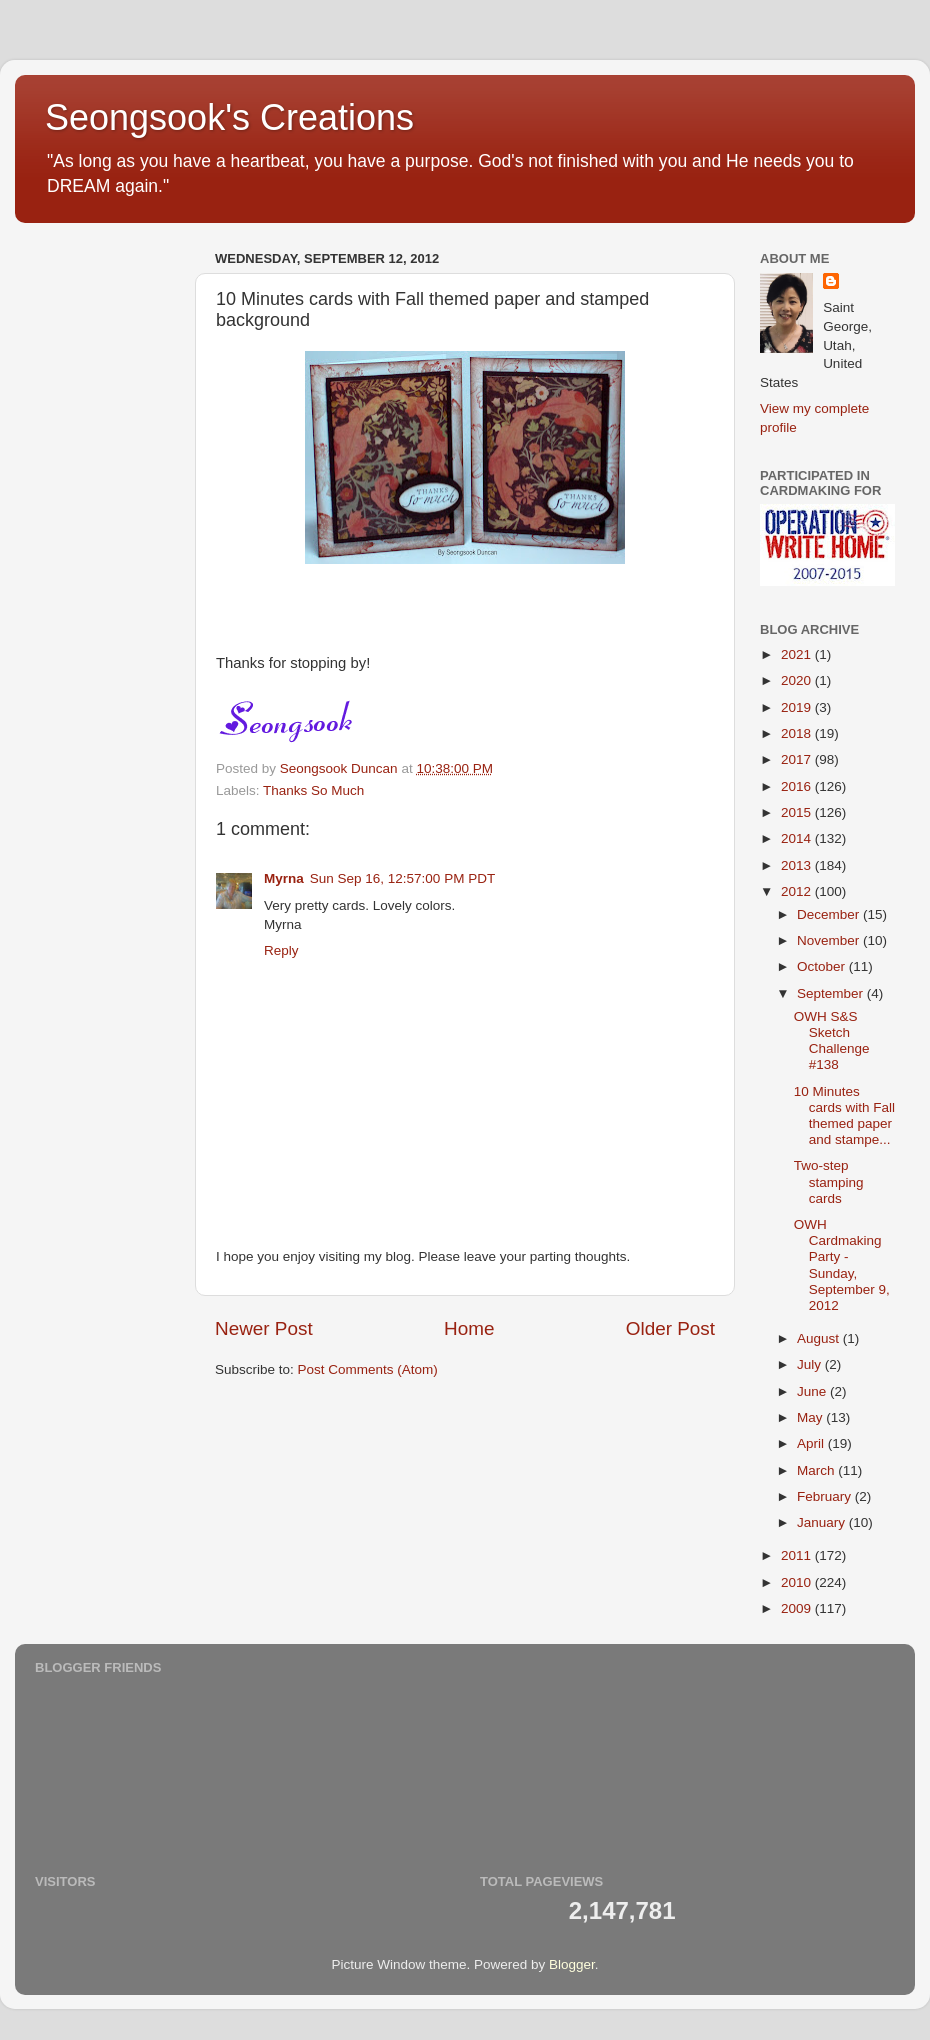  Describe the element at coordinates (798, 1582) in the screenshot. I see `2010` at that location.